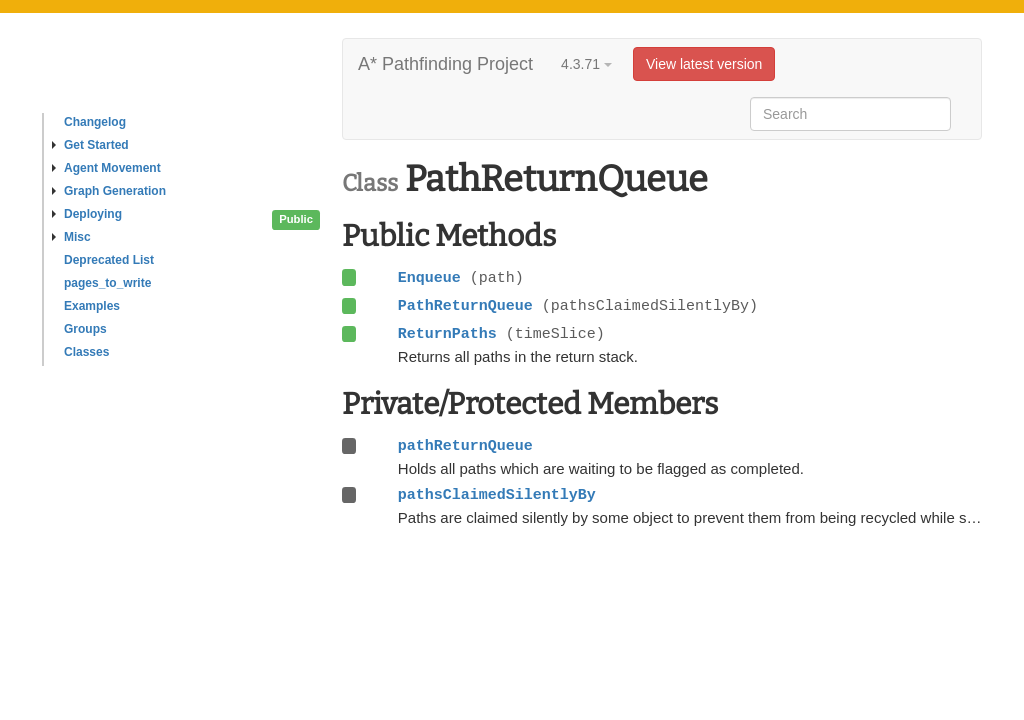 This screenshot has width=1024, height=720. I want to click on Deprecated List, so click(109, 260).